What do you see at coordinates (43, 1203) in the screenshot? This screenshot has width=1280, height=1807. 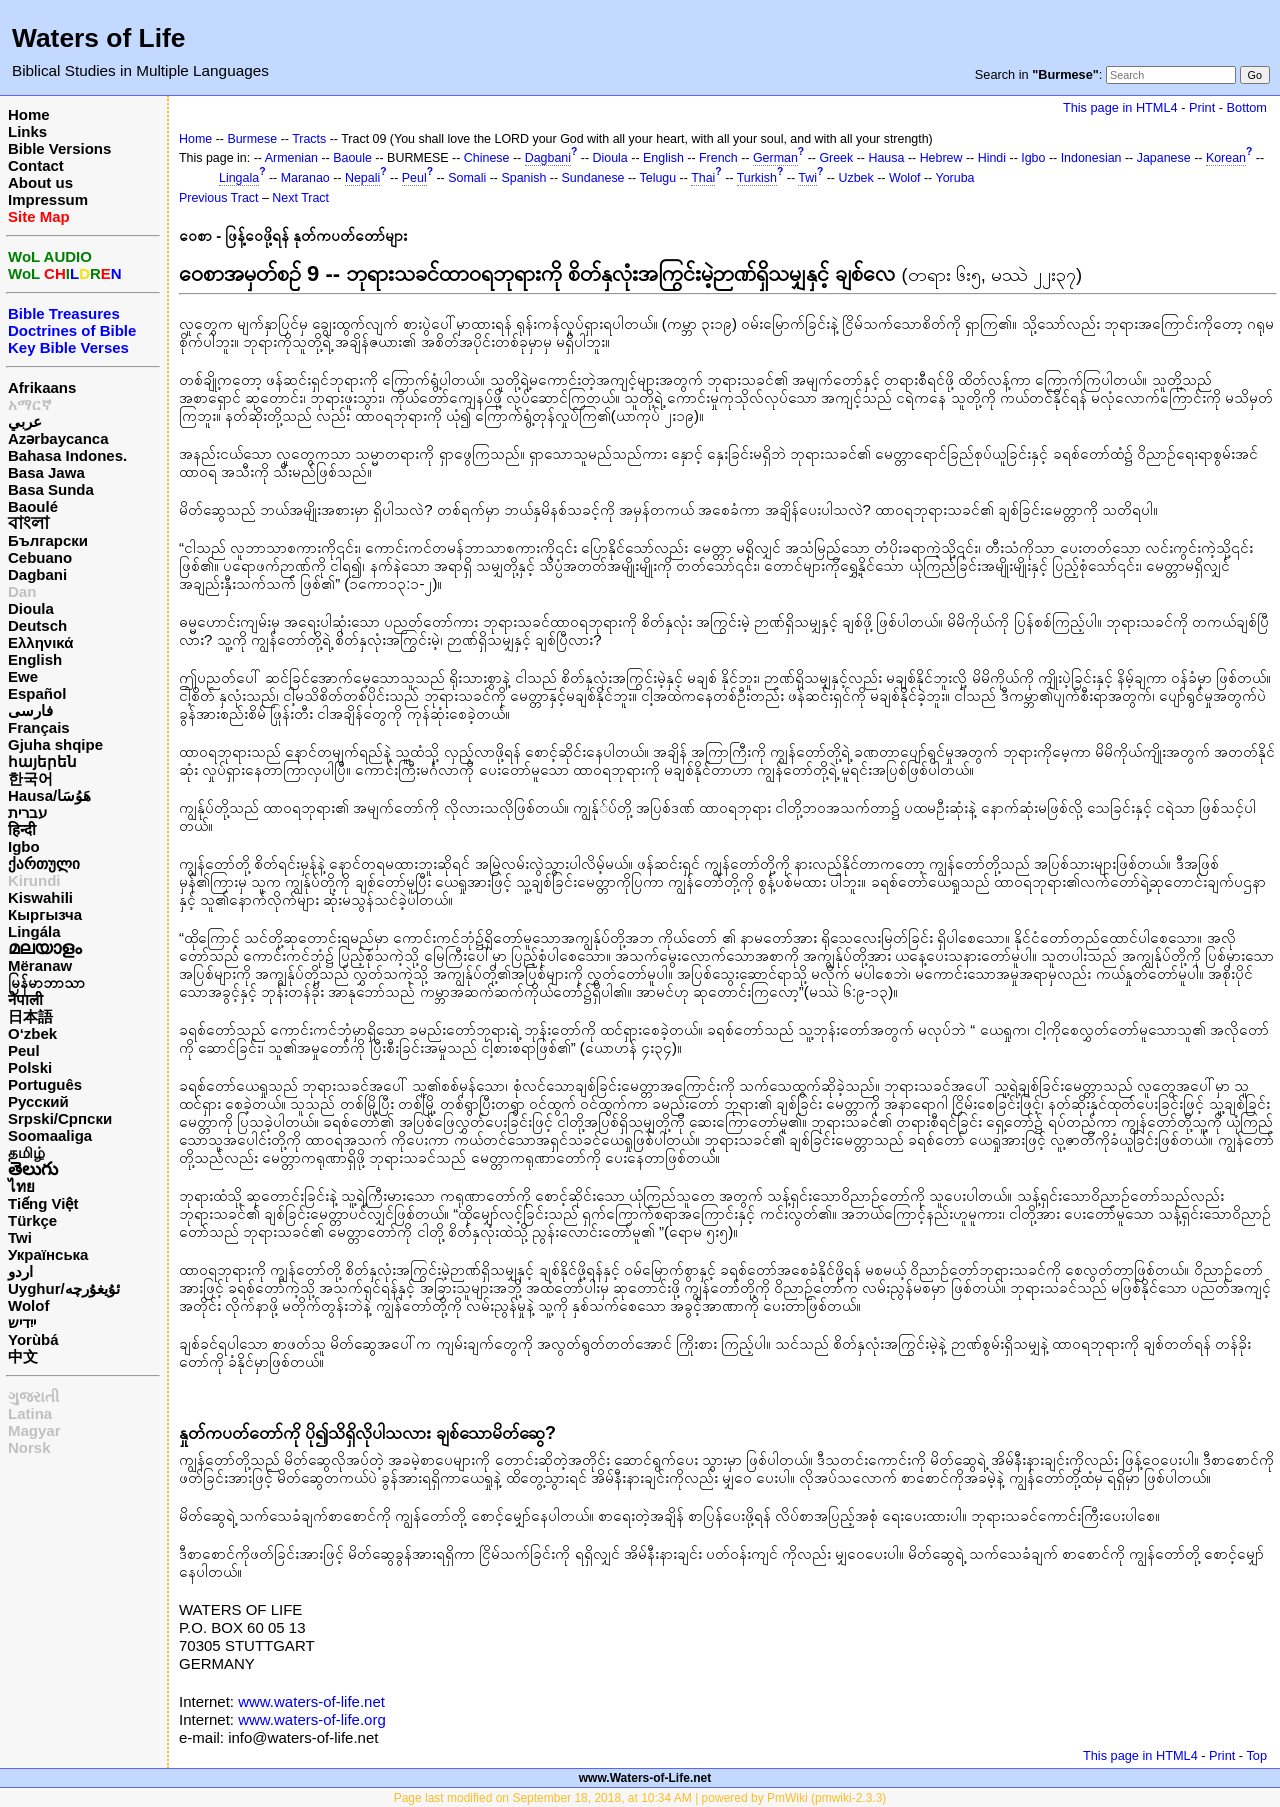 I see `Tiếng Việt` at bounding box center [43, 1203].